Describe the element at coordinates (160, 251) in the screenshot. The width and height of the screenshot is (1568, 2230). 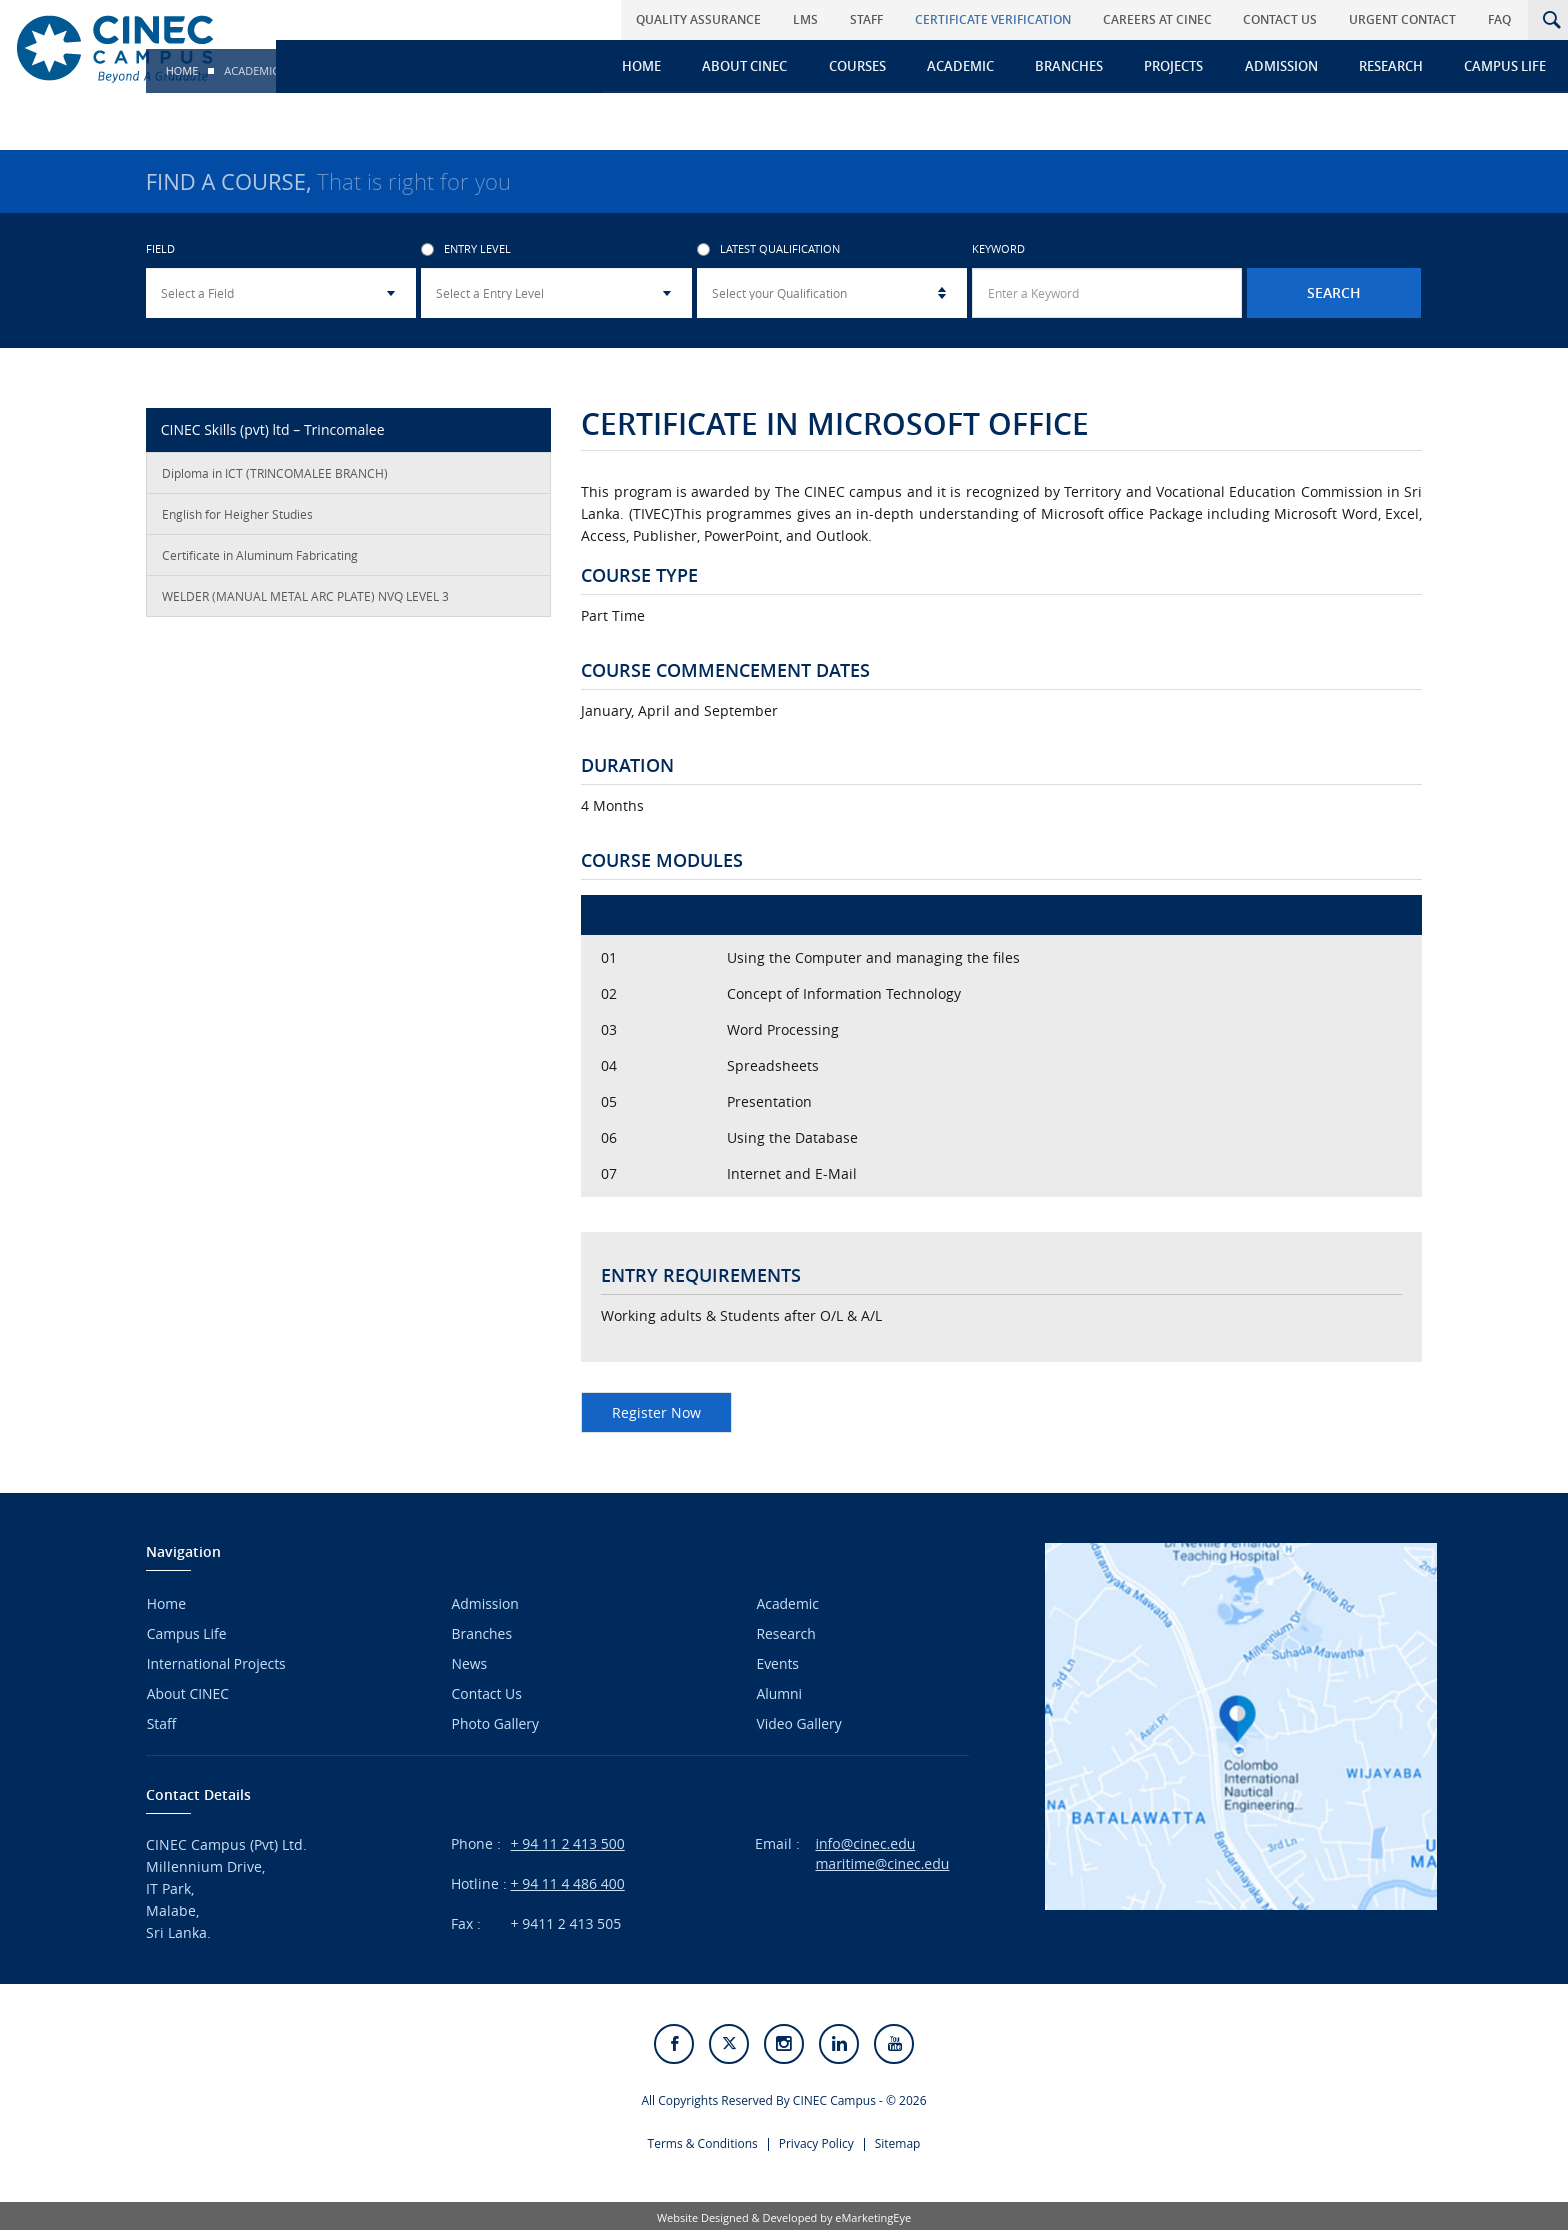
I see `Field` at that location.